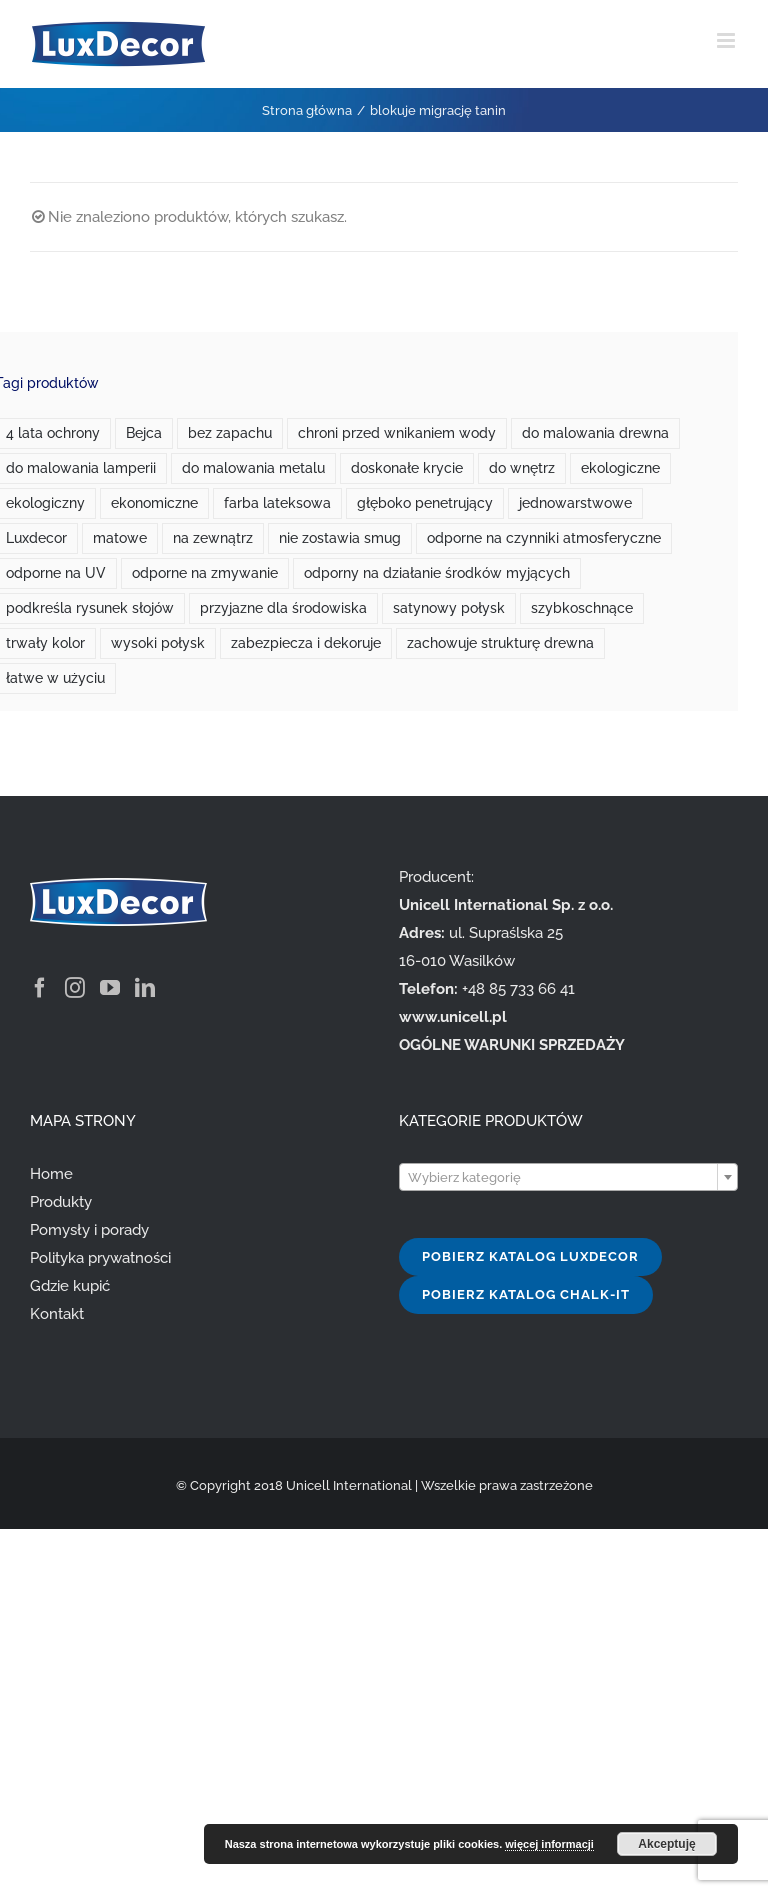 This screenshot has width=768, height=1894. Describe the element at coordinates (253, 468) in the screenshot. I see `do malowania metalu [do malowania metalu (1 produkt)]` at that location.